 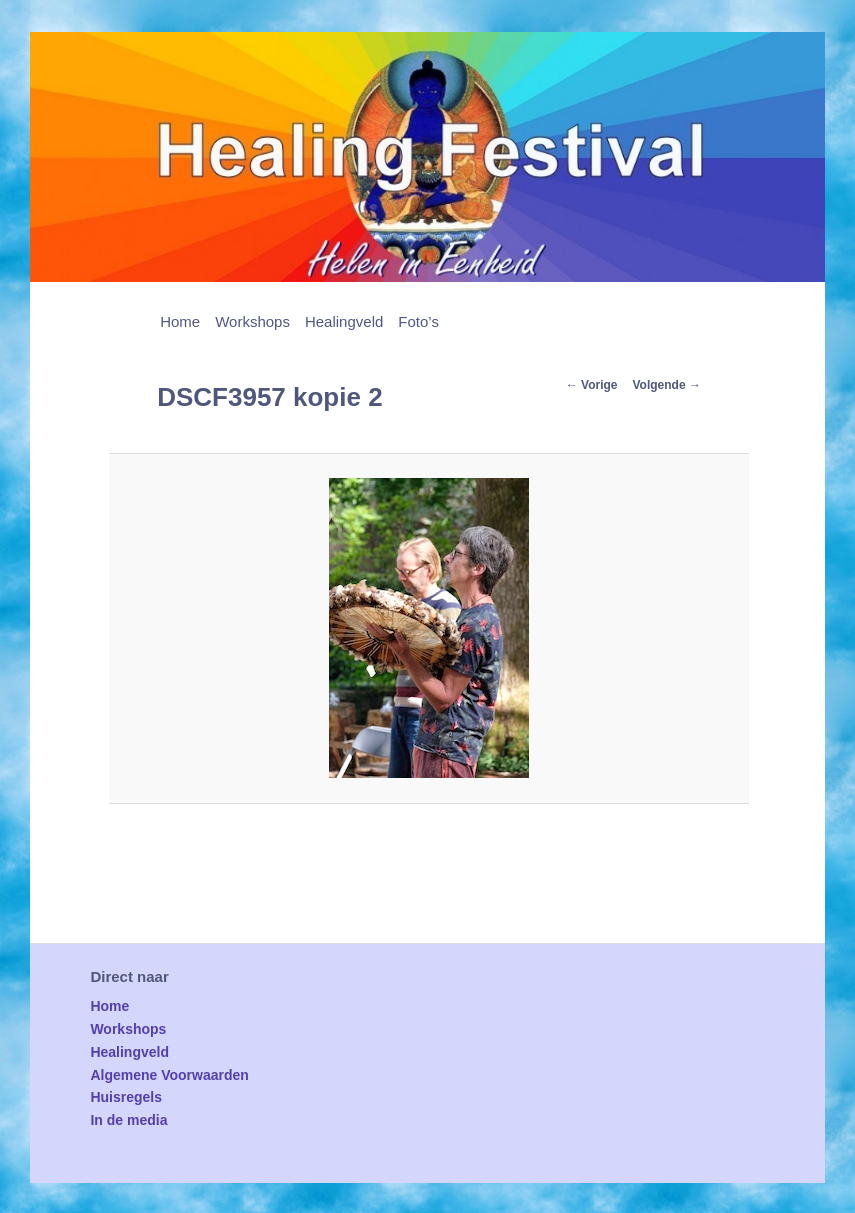 What do you see at coordinates (169, 1075) in the screenshot?
I see `Algemene Voorwaarden` at bounding box center [169, 1075].